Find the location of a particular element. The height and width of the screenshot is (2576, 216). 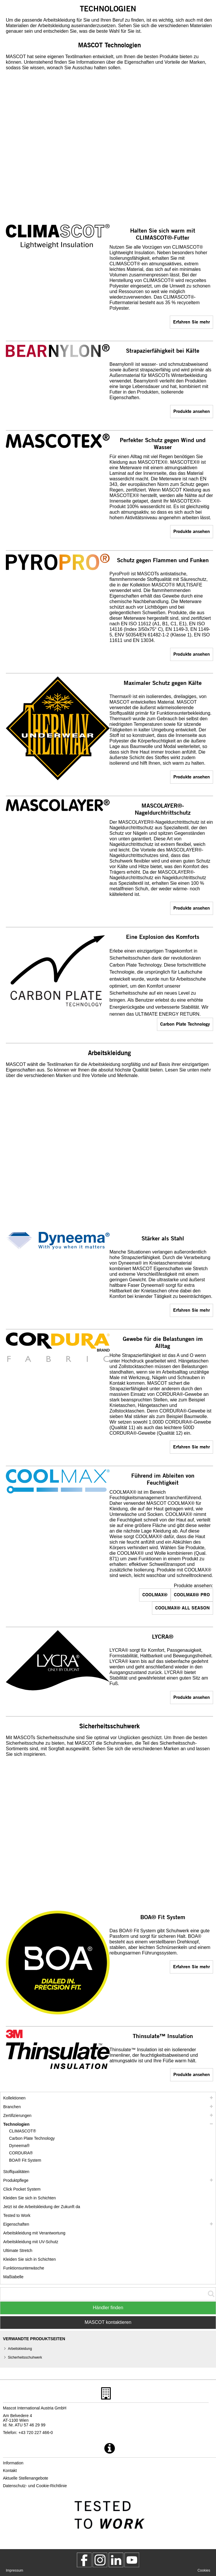

COOLMAX® ALL SEASON [assortment] is located at coordinates (182, 1607).